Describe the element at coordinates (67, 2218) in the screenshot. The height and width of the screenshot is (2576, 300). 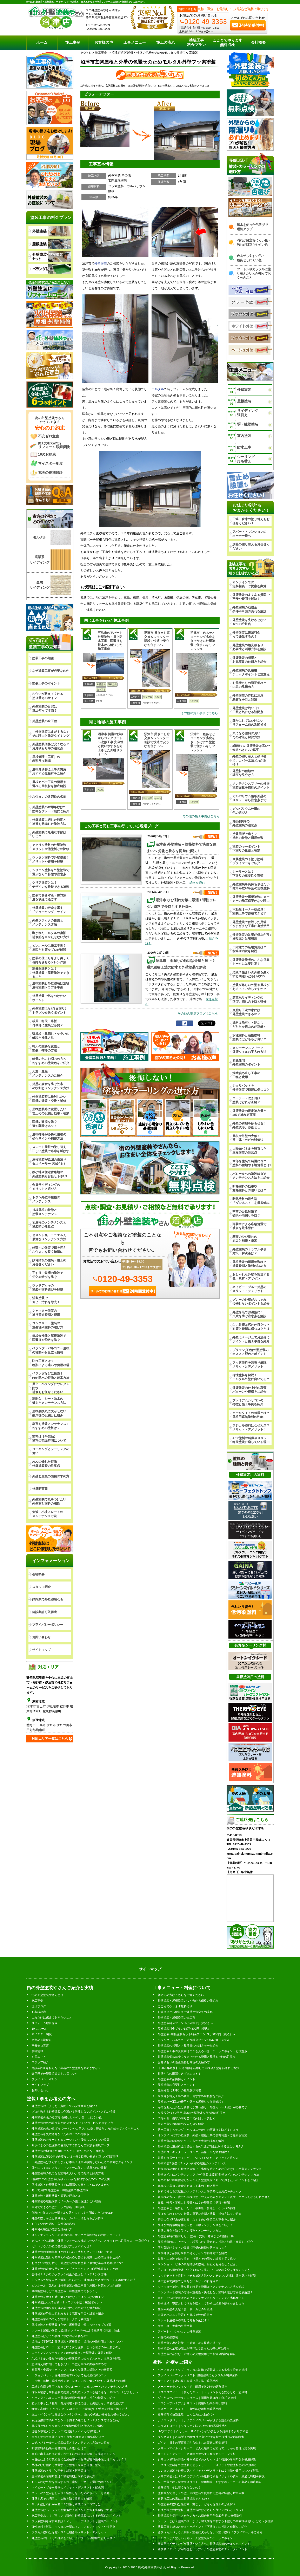
I see `外壁の塗り替えと張り替え、カバー工法どちらがお得!?` at that location.